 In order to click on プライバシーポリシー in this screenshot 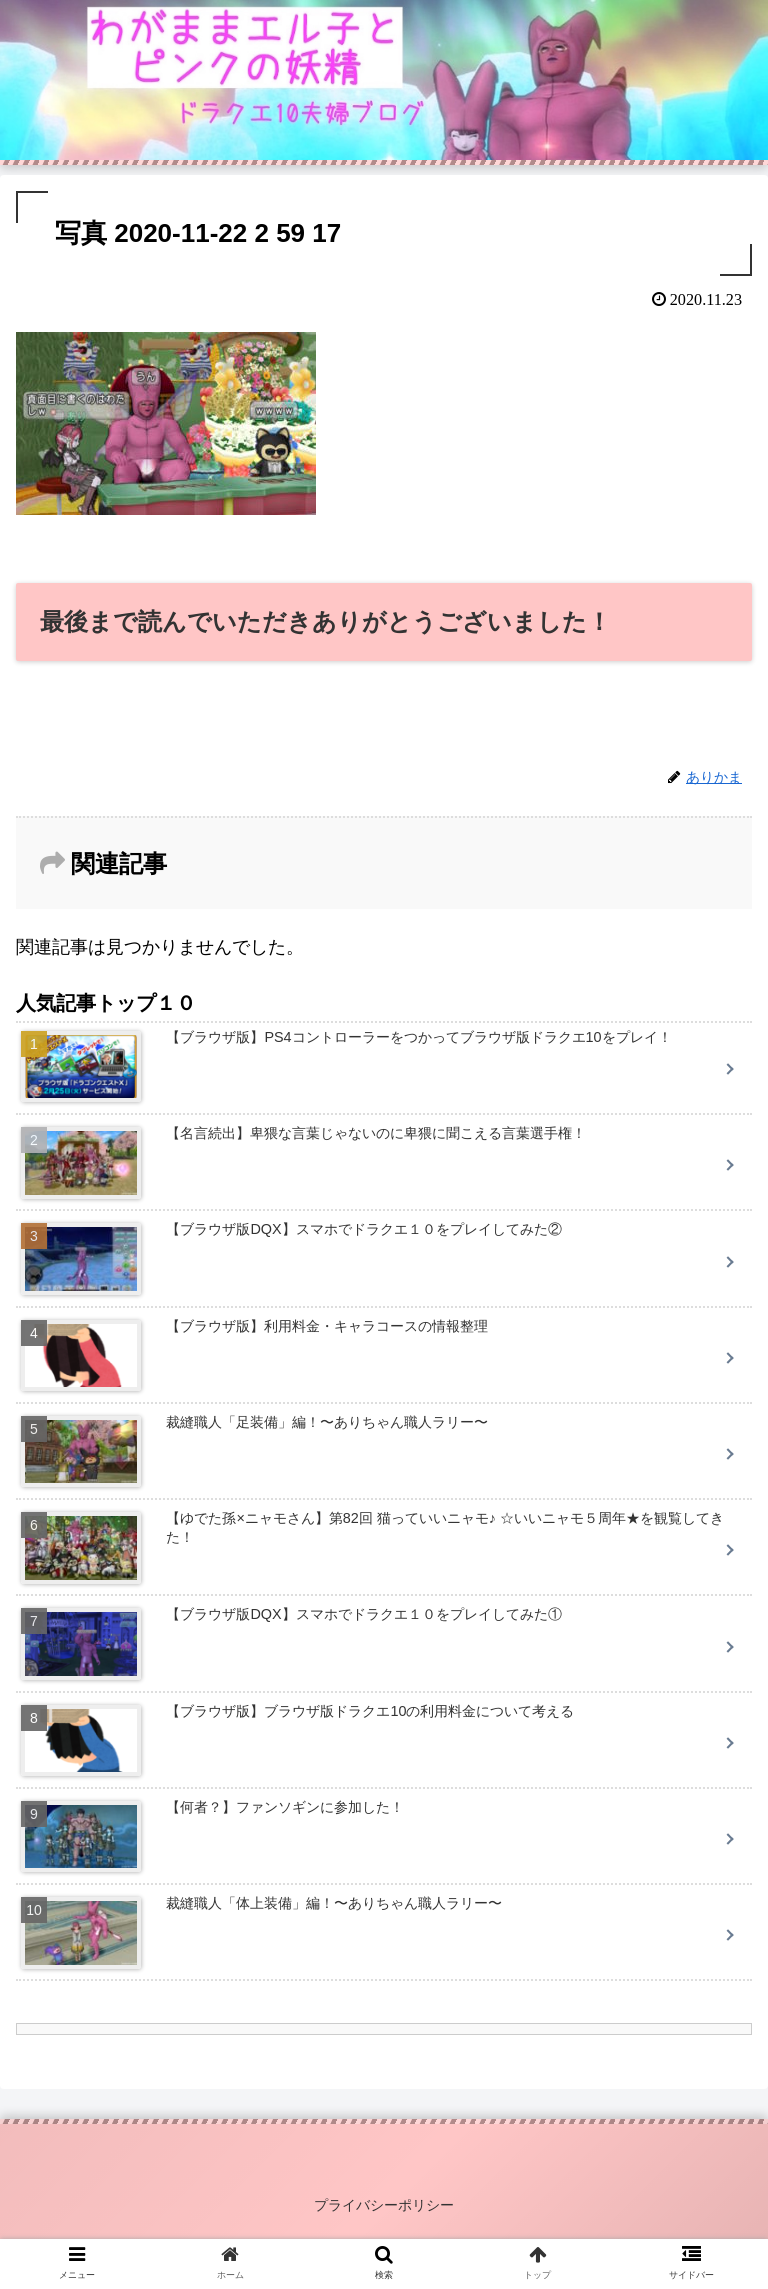, I will do `click(384, 2205)`.